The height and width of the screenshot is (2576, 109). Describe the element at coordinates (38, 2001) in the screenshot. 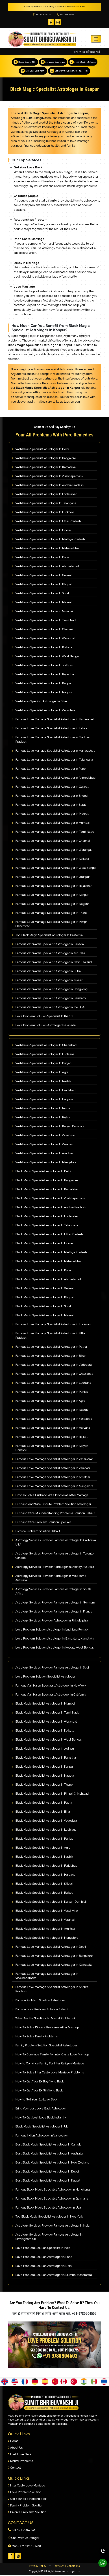

I see `Divorce Problem Solution Astrologer` at that location.